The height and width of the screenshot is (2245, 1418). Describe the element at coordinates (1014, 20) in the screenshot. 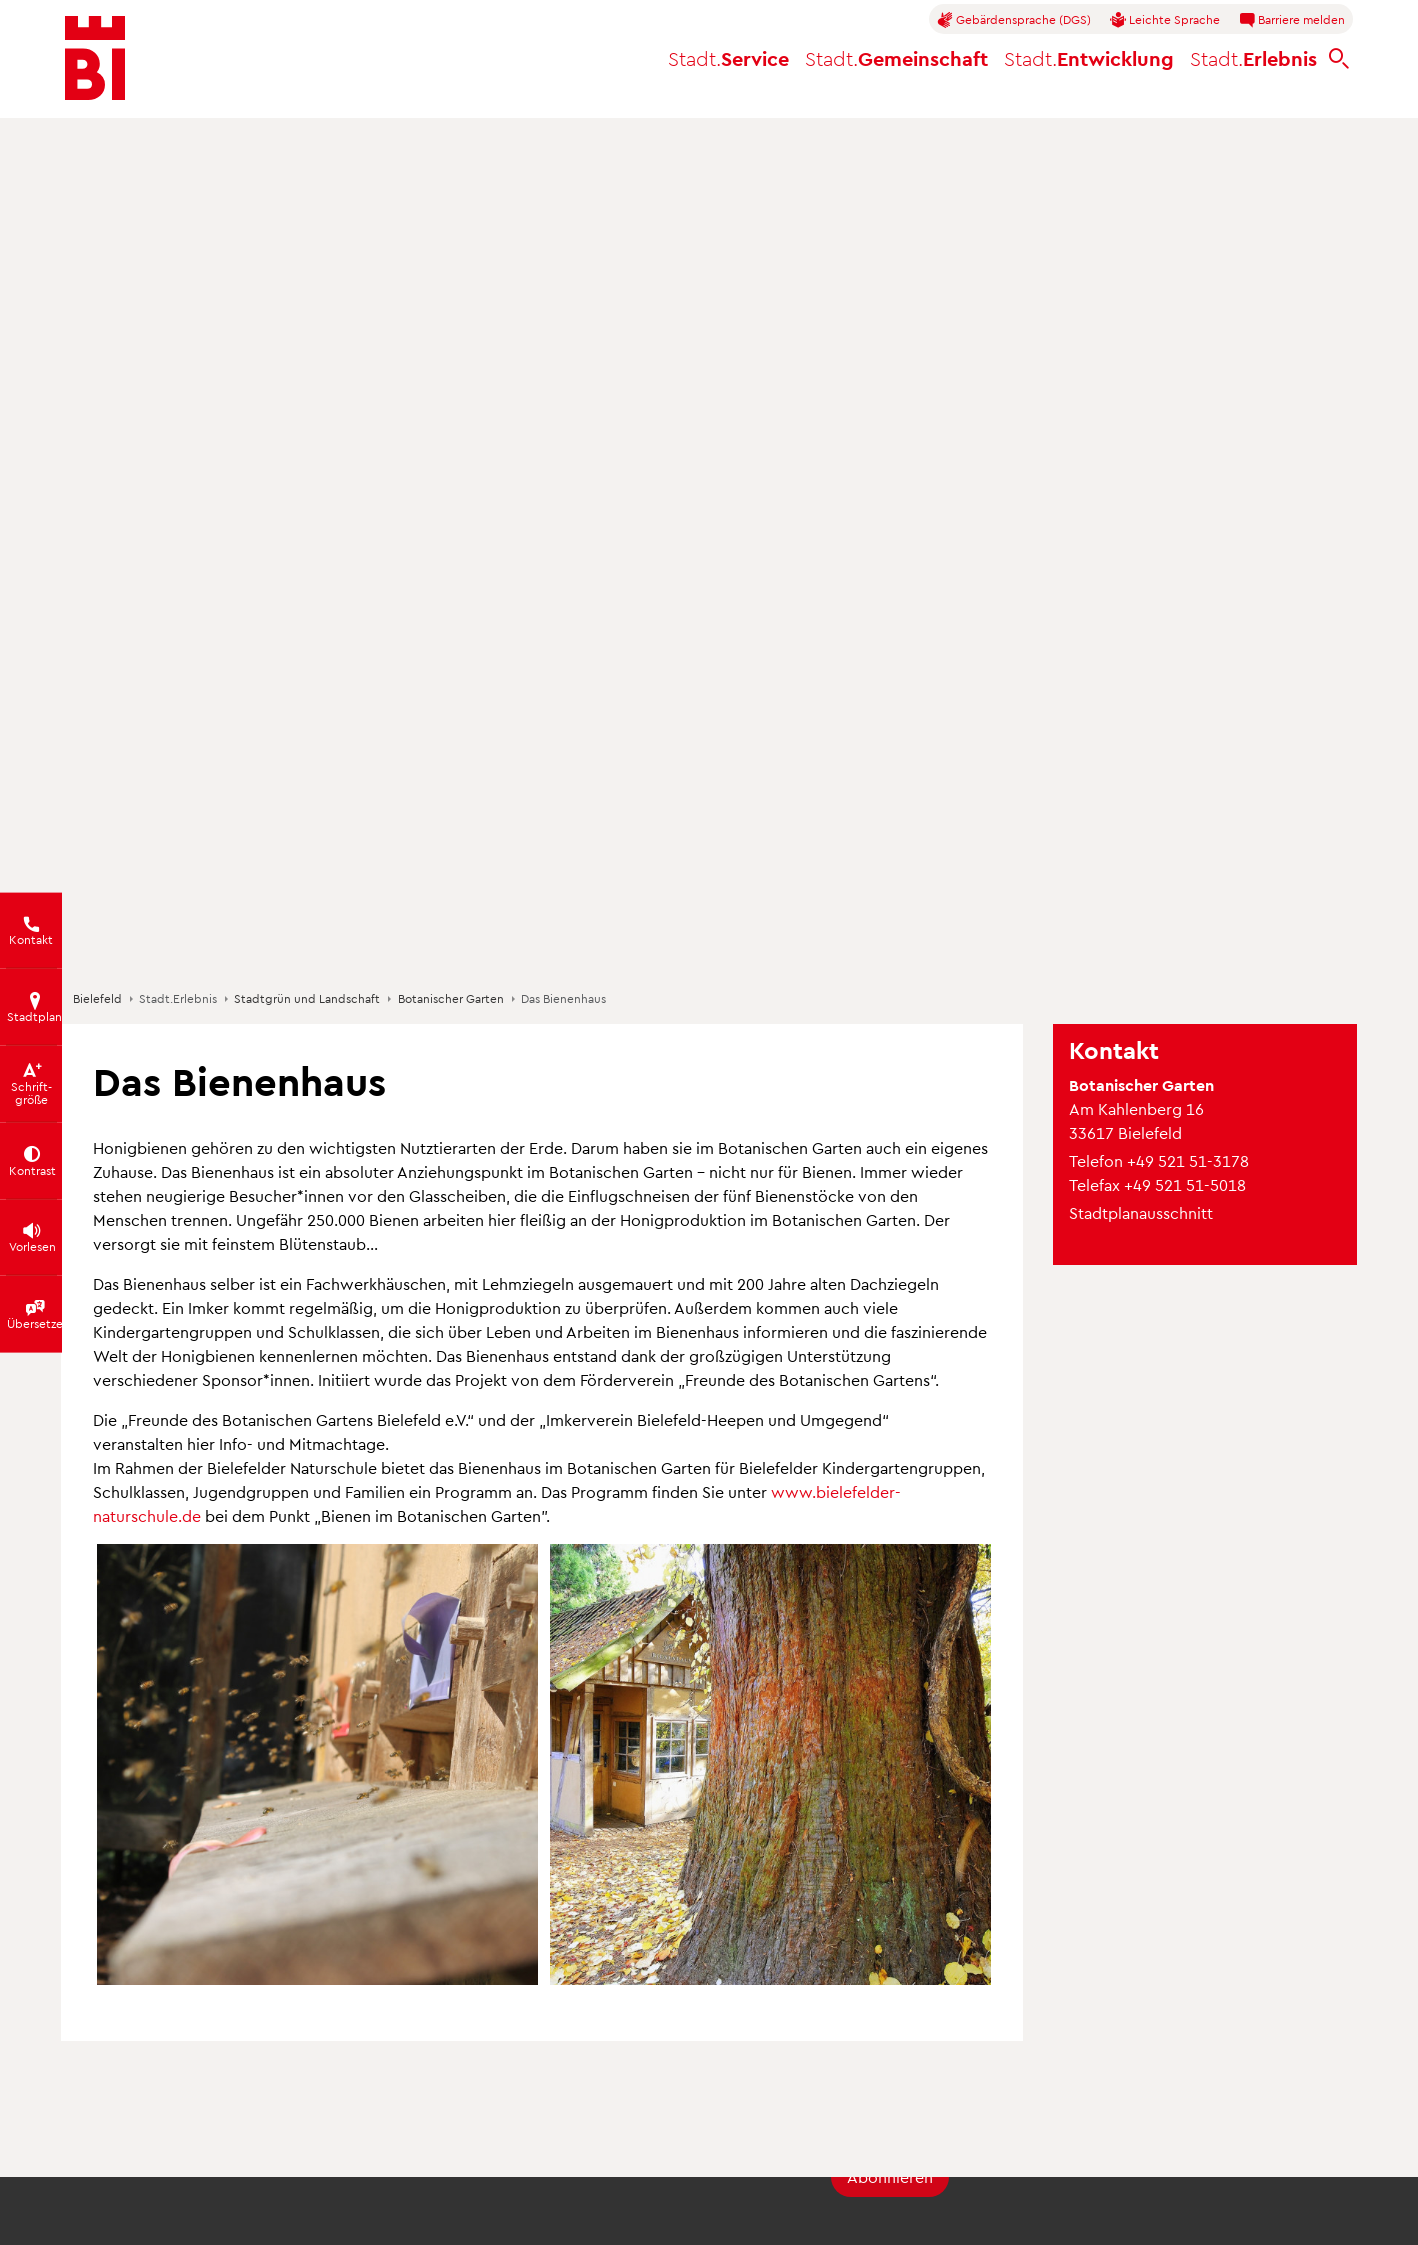

I see `Gebärdensprache (DGS)` at that location.